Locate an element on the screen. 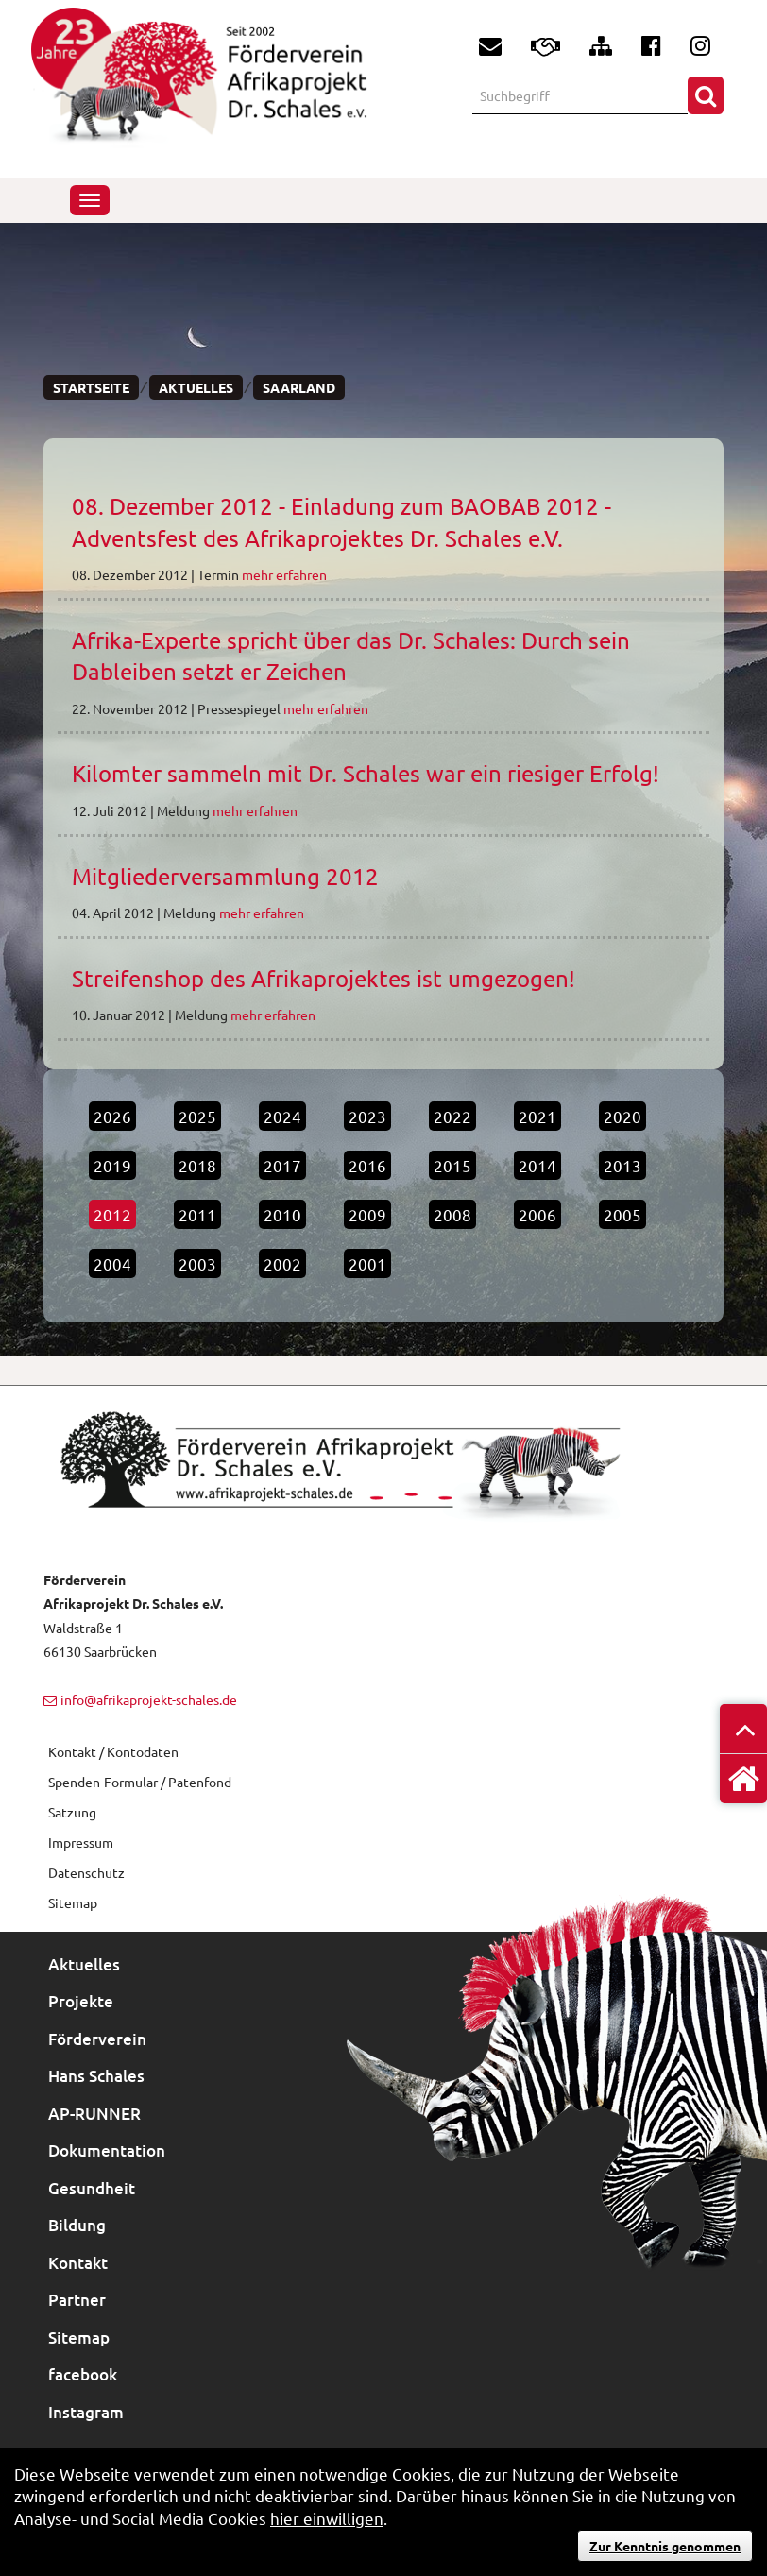 The height and width of the screenshot is (2576, 767). Satzung is located at coordinates (72, 1811).